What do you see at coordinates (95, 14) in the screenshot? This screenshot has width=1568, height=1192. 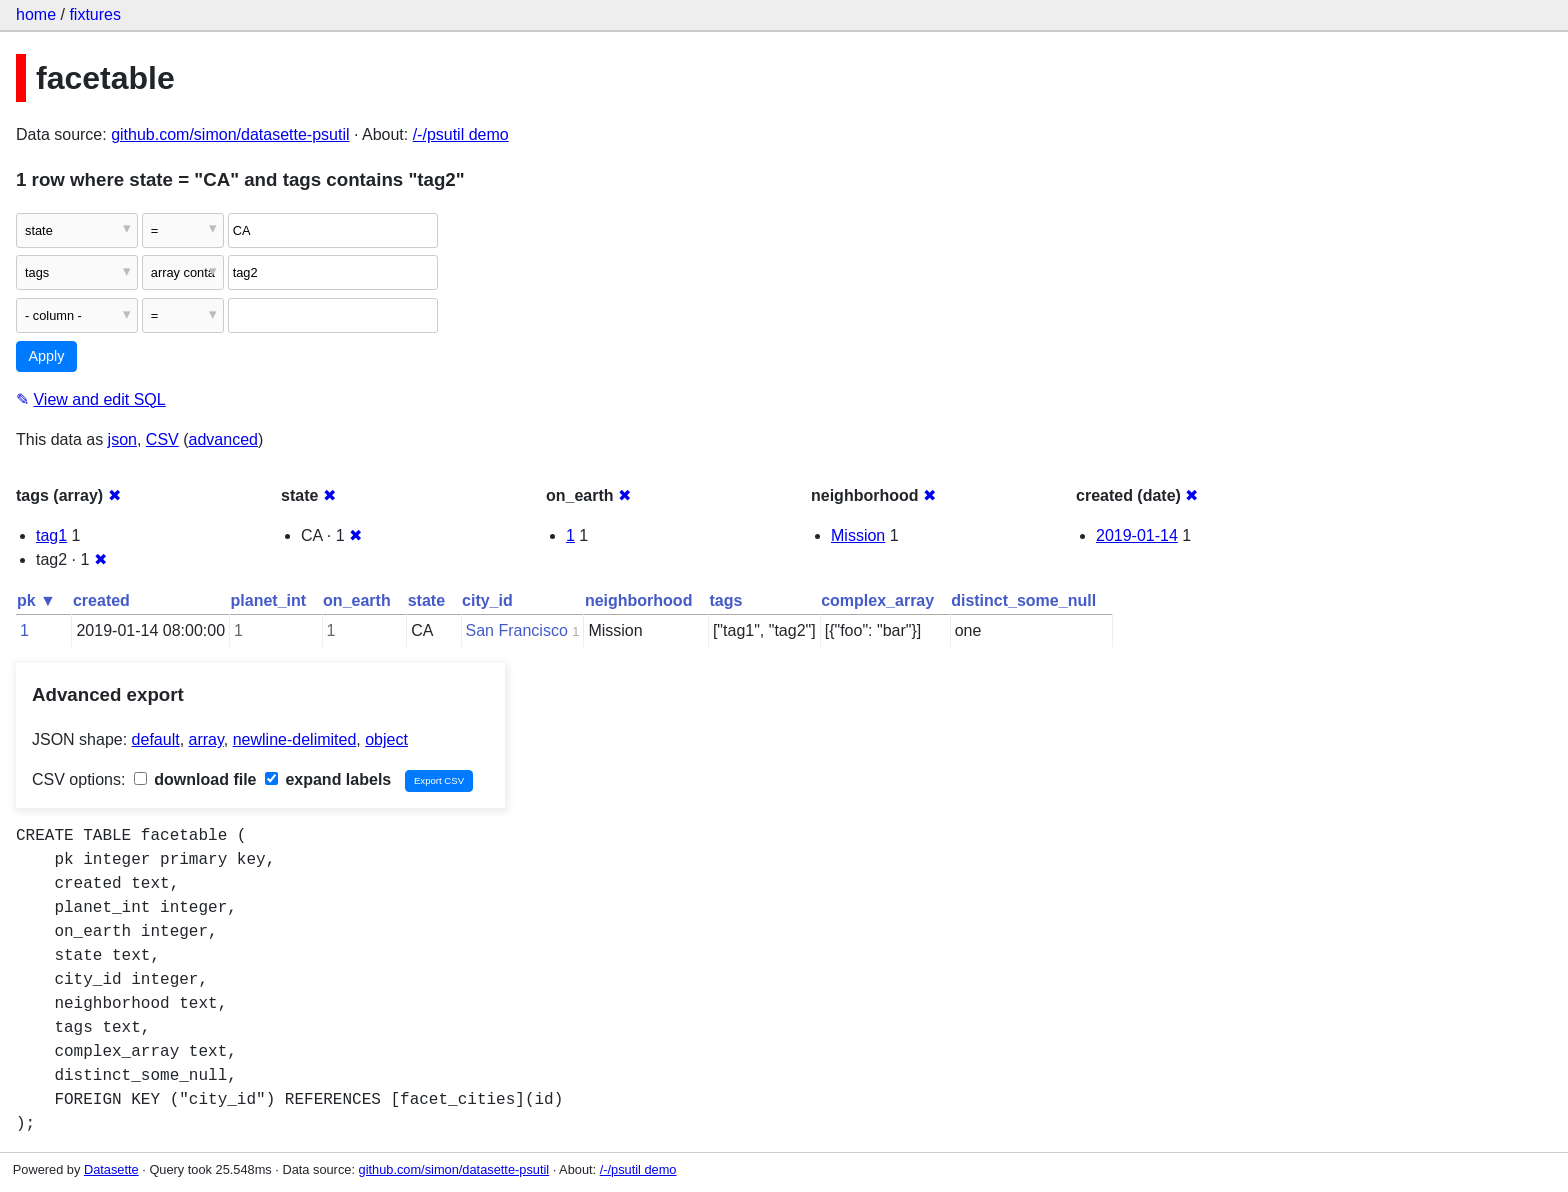 I see `fixtures` at bounding box center [95, 14].